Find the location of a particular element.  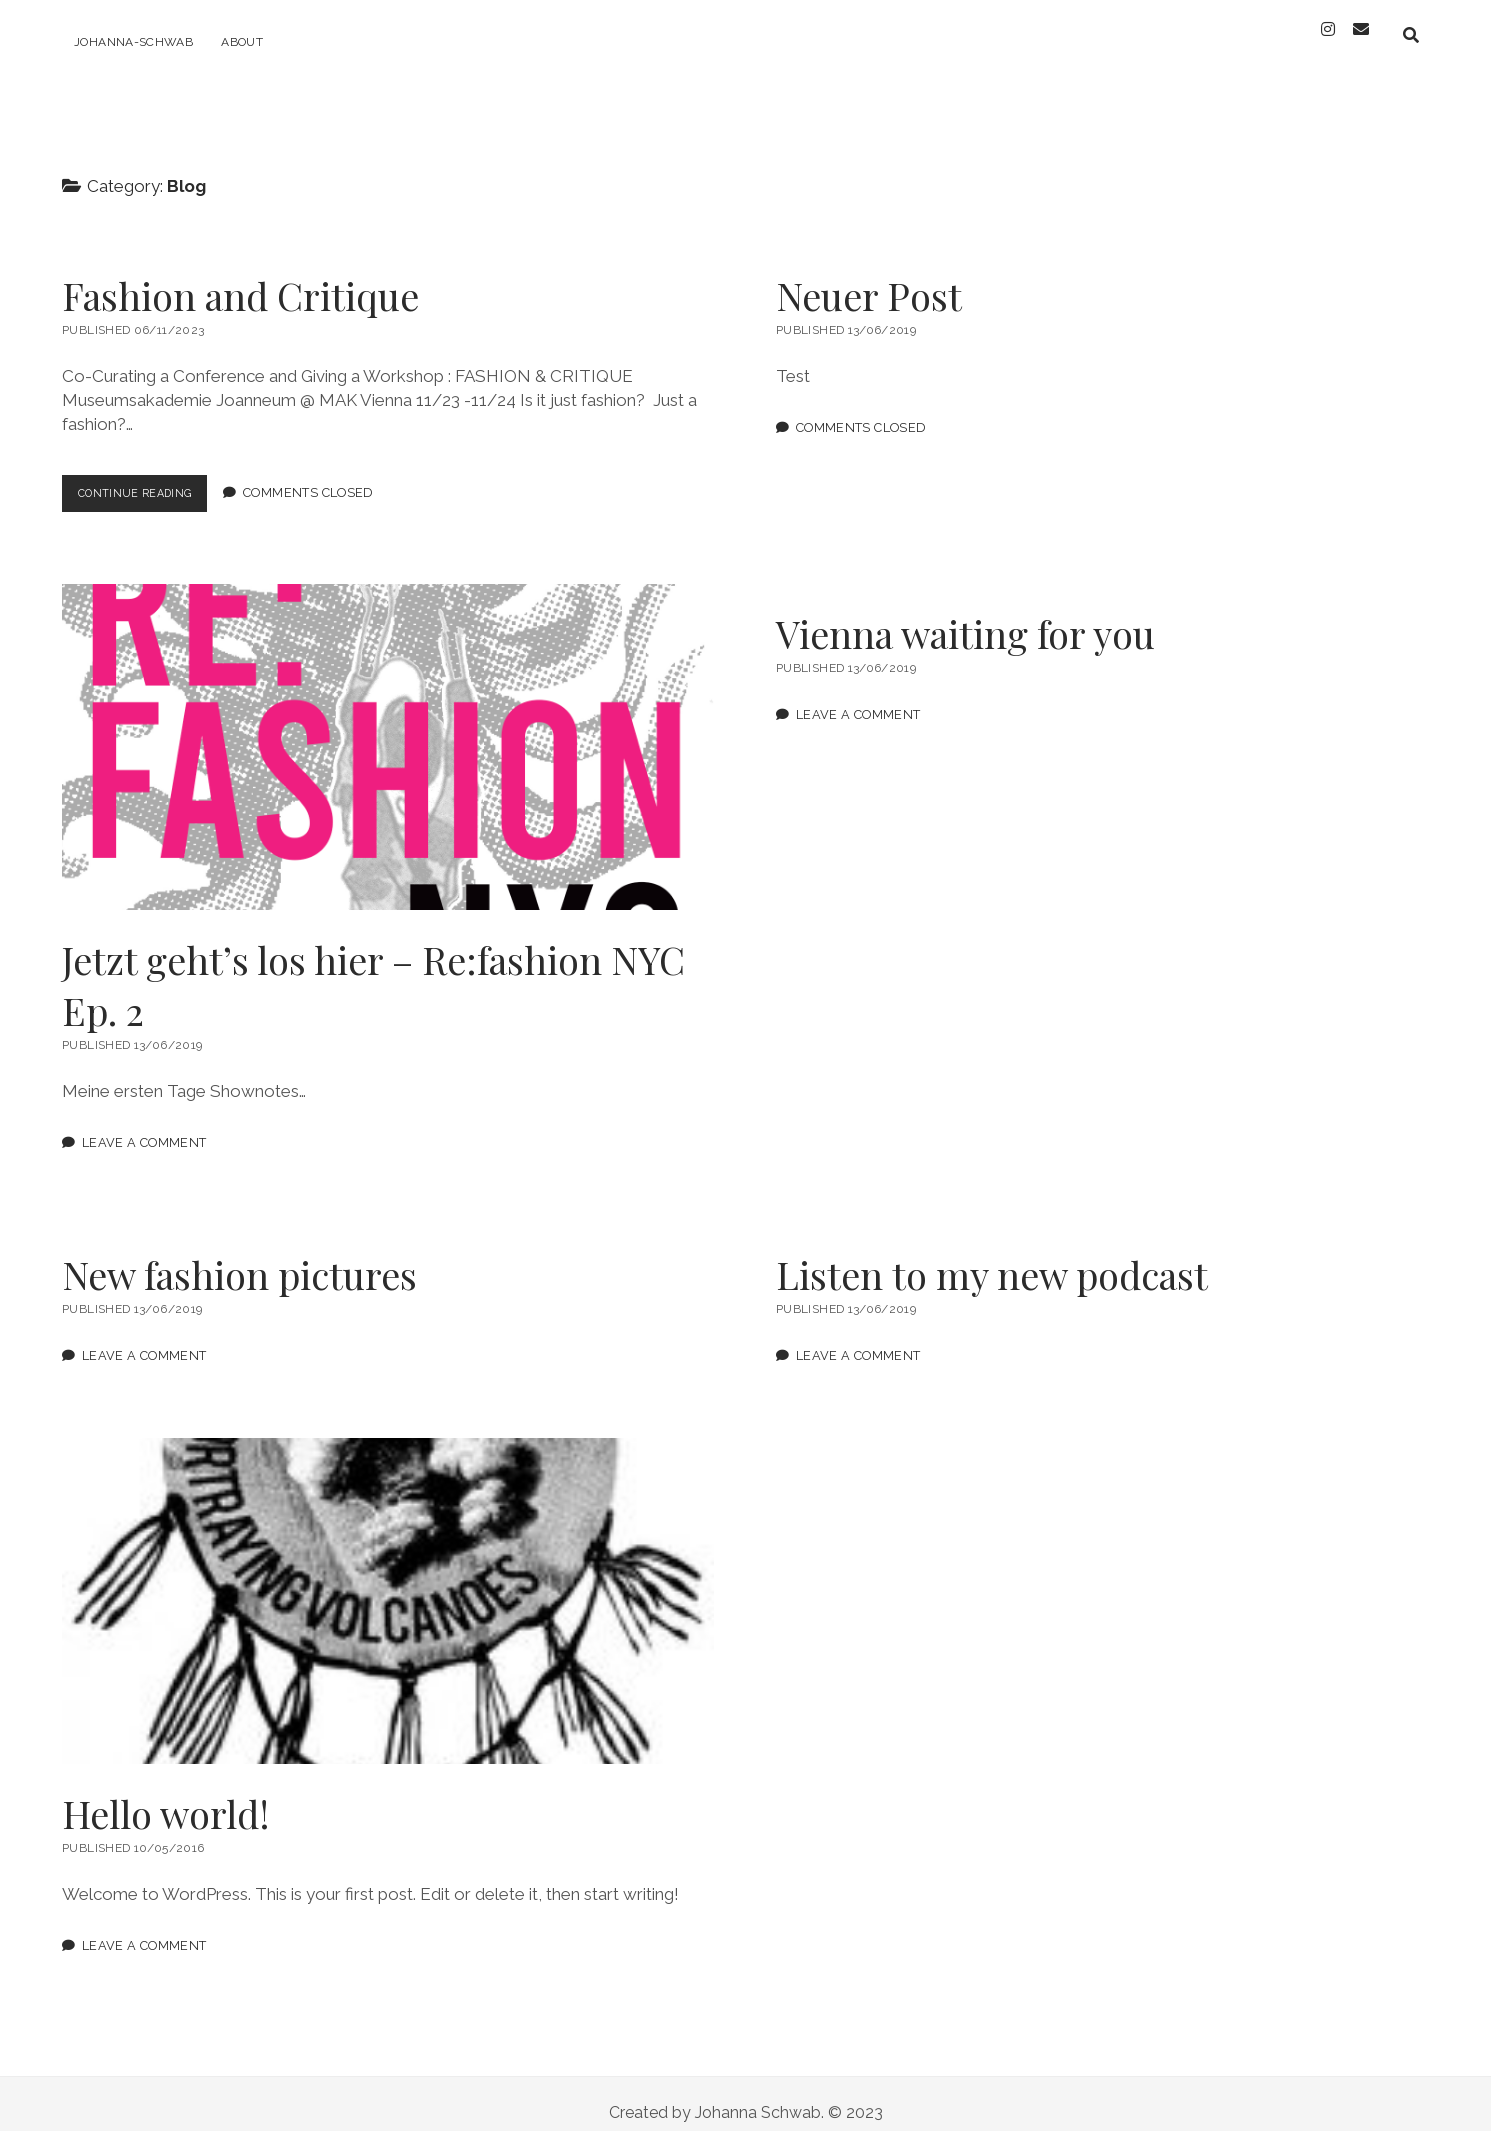

Continue Reading is located at coordinates (152, 479).